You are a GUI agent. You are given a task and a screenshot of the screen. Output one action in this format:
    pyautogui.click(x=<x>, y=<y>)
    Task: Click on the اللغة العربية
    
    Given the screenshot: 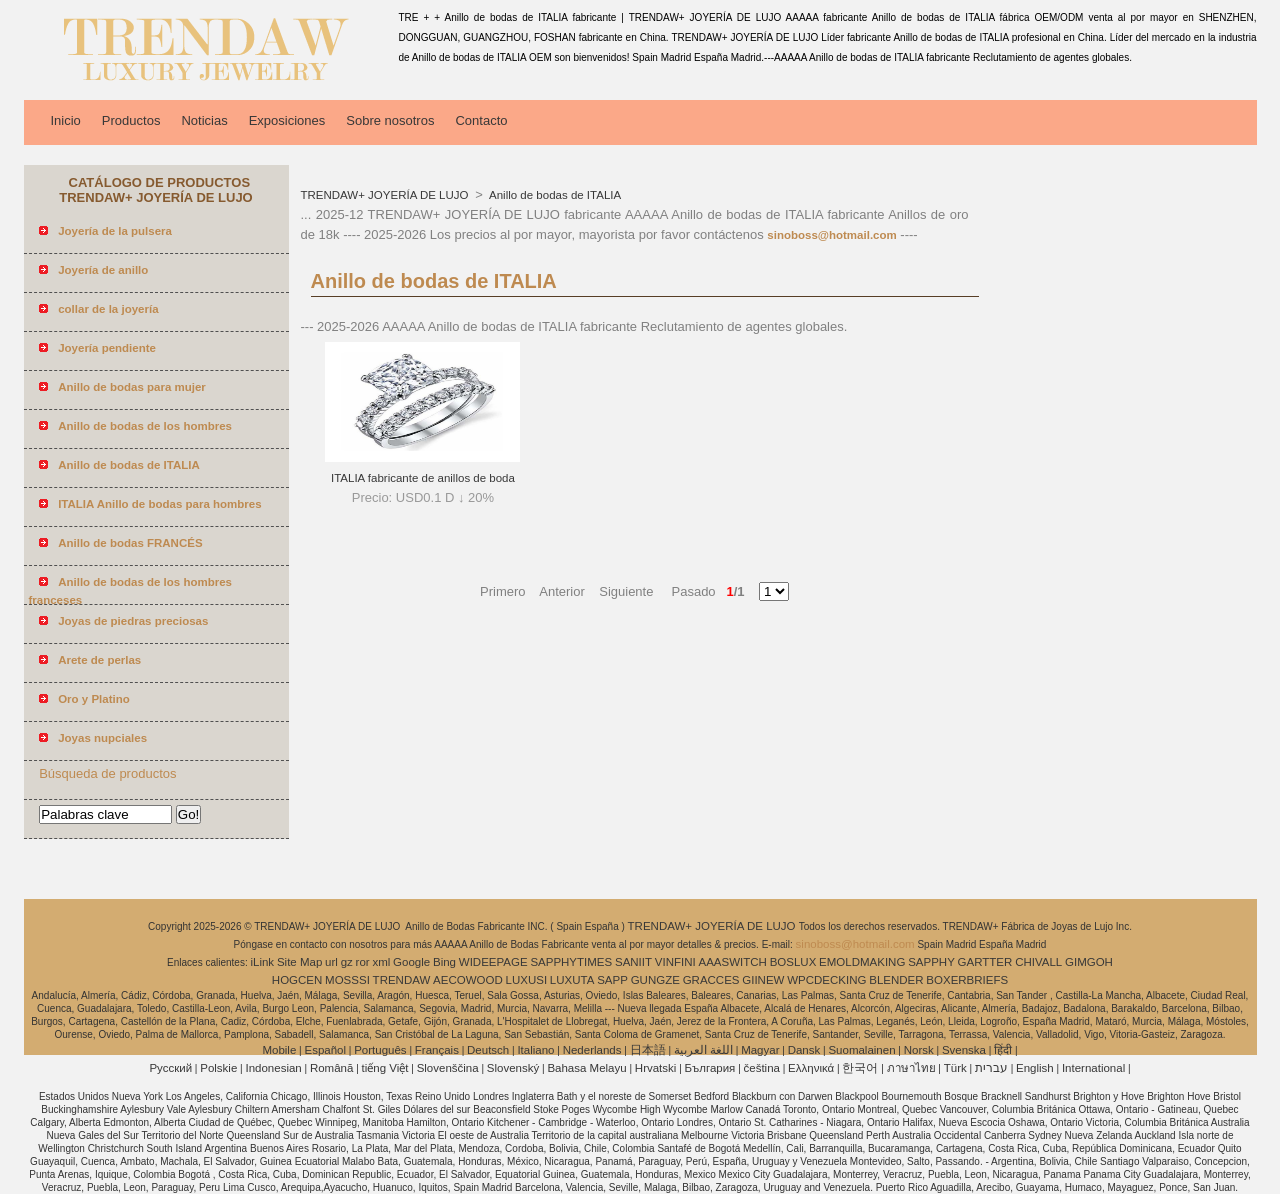 What is the action you would take?
    pyautogui.click(x=703, y=1050)
    